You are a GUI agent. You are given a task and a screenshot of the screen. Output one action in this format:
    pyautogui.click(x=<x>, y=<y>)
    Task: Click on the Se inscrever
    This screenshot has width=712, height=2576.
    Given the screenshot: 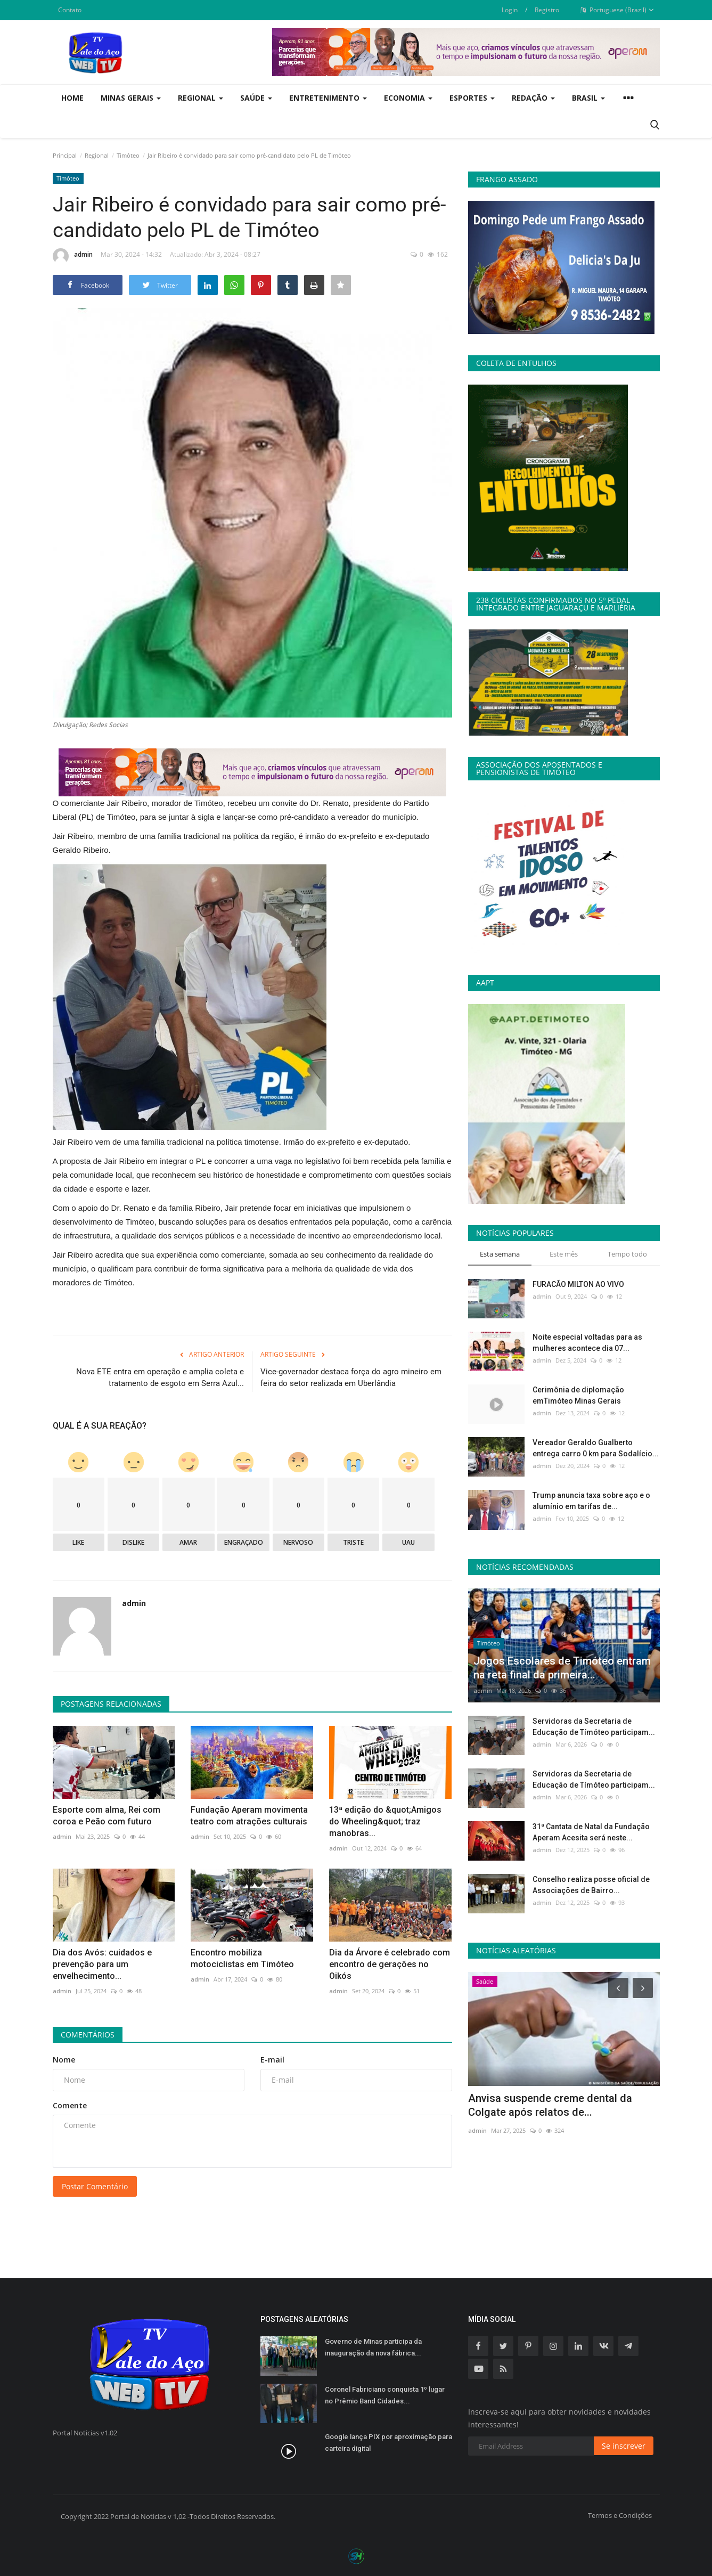 What is the action you would take?
    pyautogui.click(x=623, y=2446)
    